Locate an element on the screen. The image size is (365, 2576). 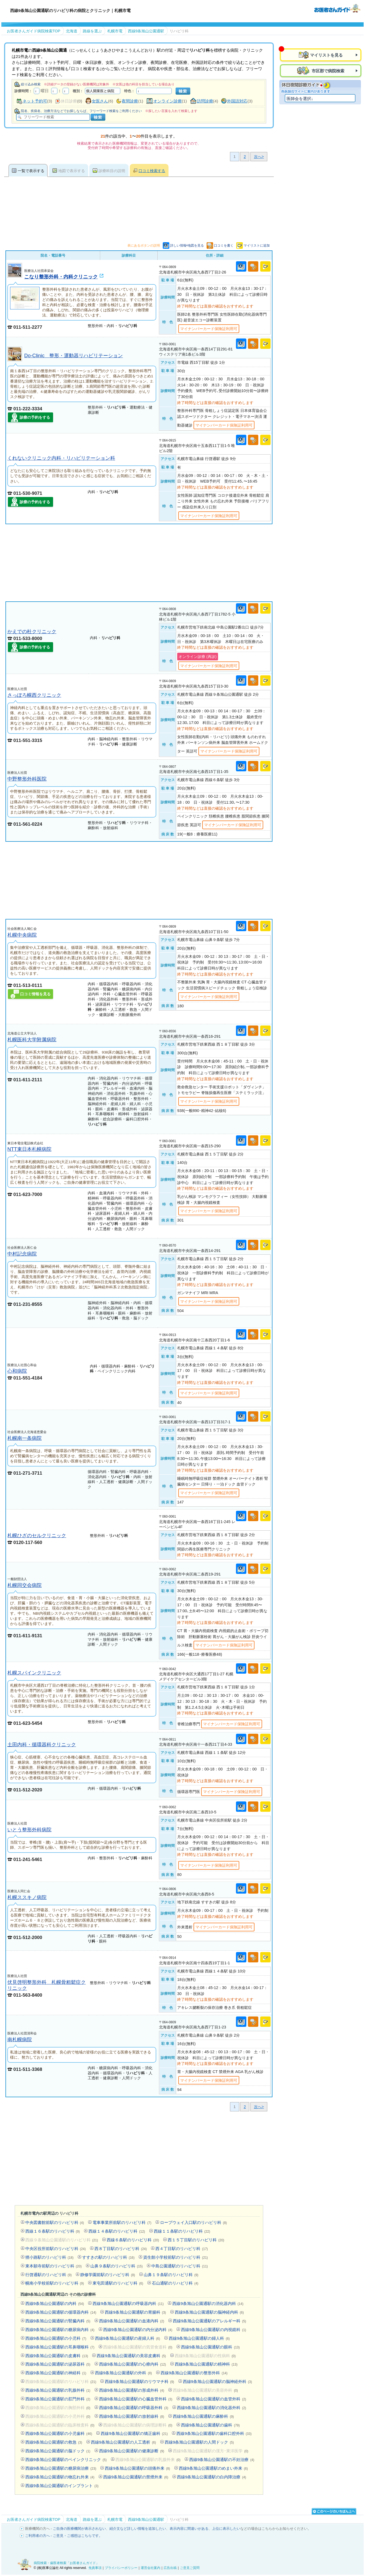
プライバシーポリシー is located at coordinates (121, 2568).